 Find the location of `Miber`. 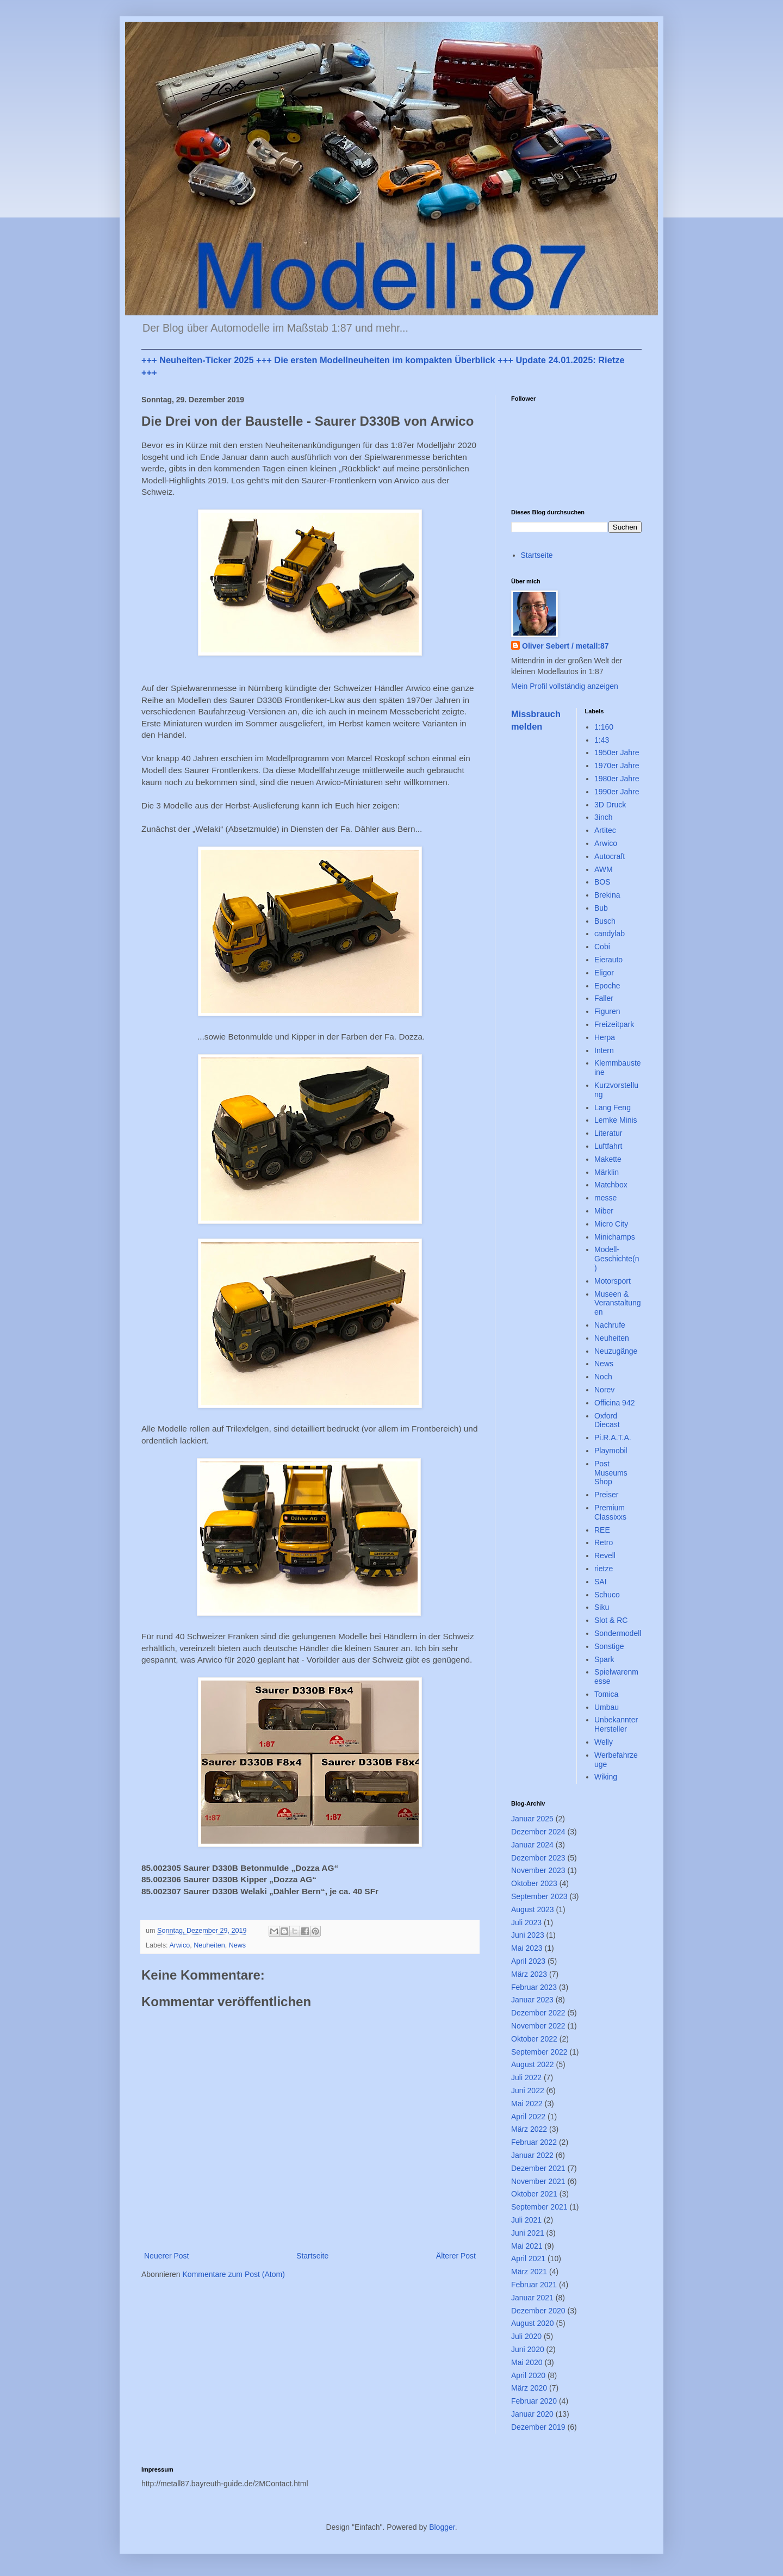

Miber is located at coordinates (603, 1210).